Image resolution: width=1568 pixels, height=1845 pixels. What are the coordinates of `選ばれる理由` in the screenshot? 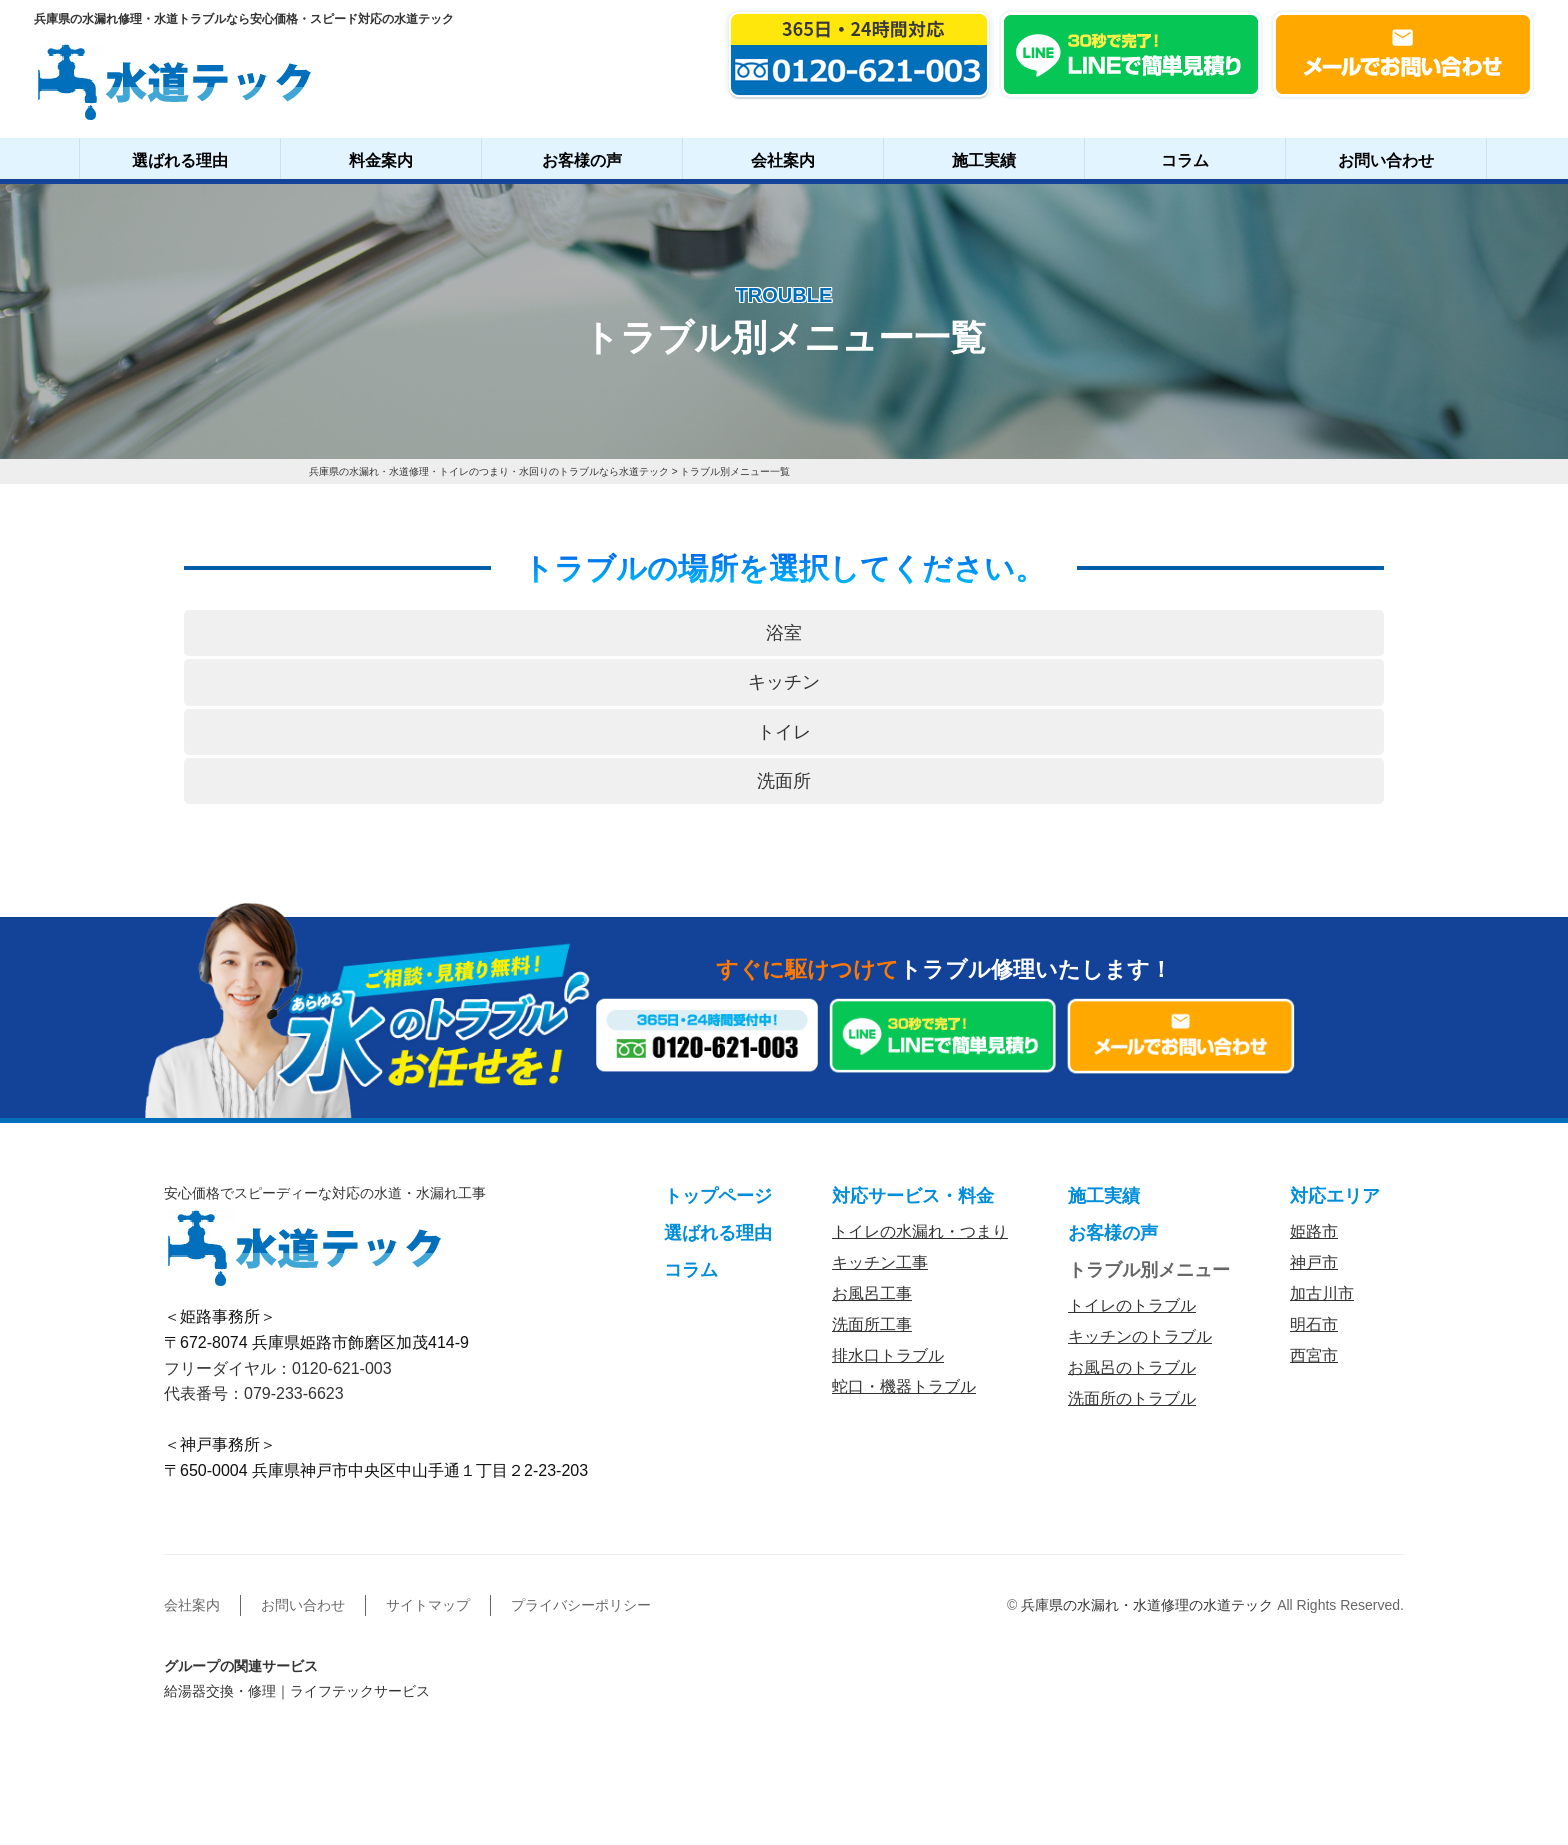 It's located at (180, 160).